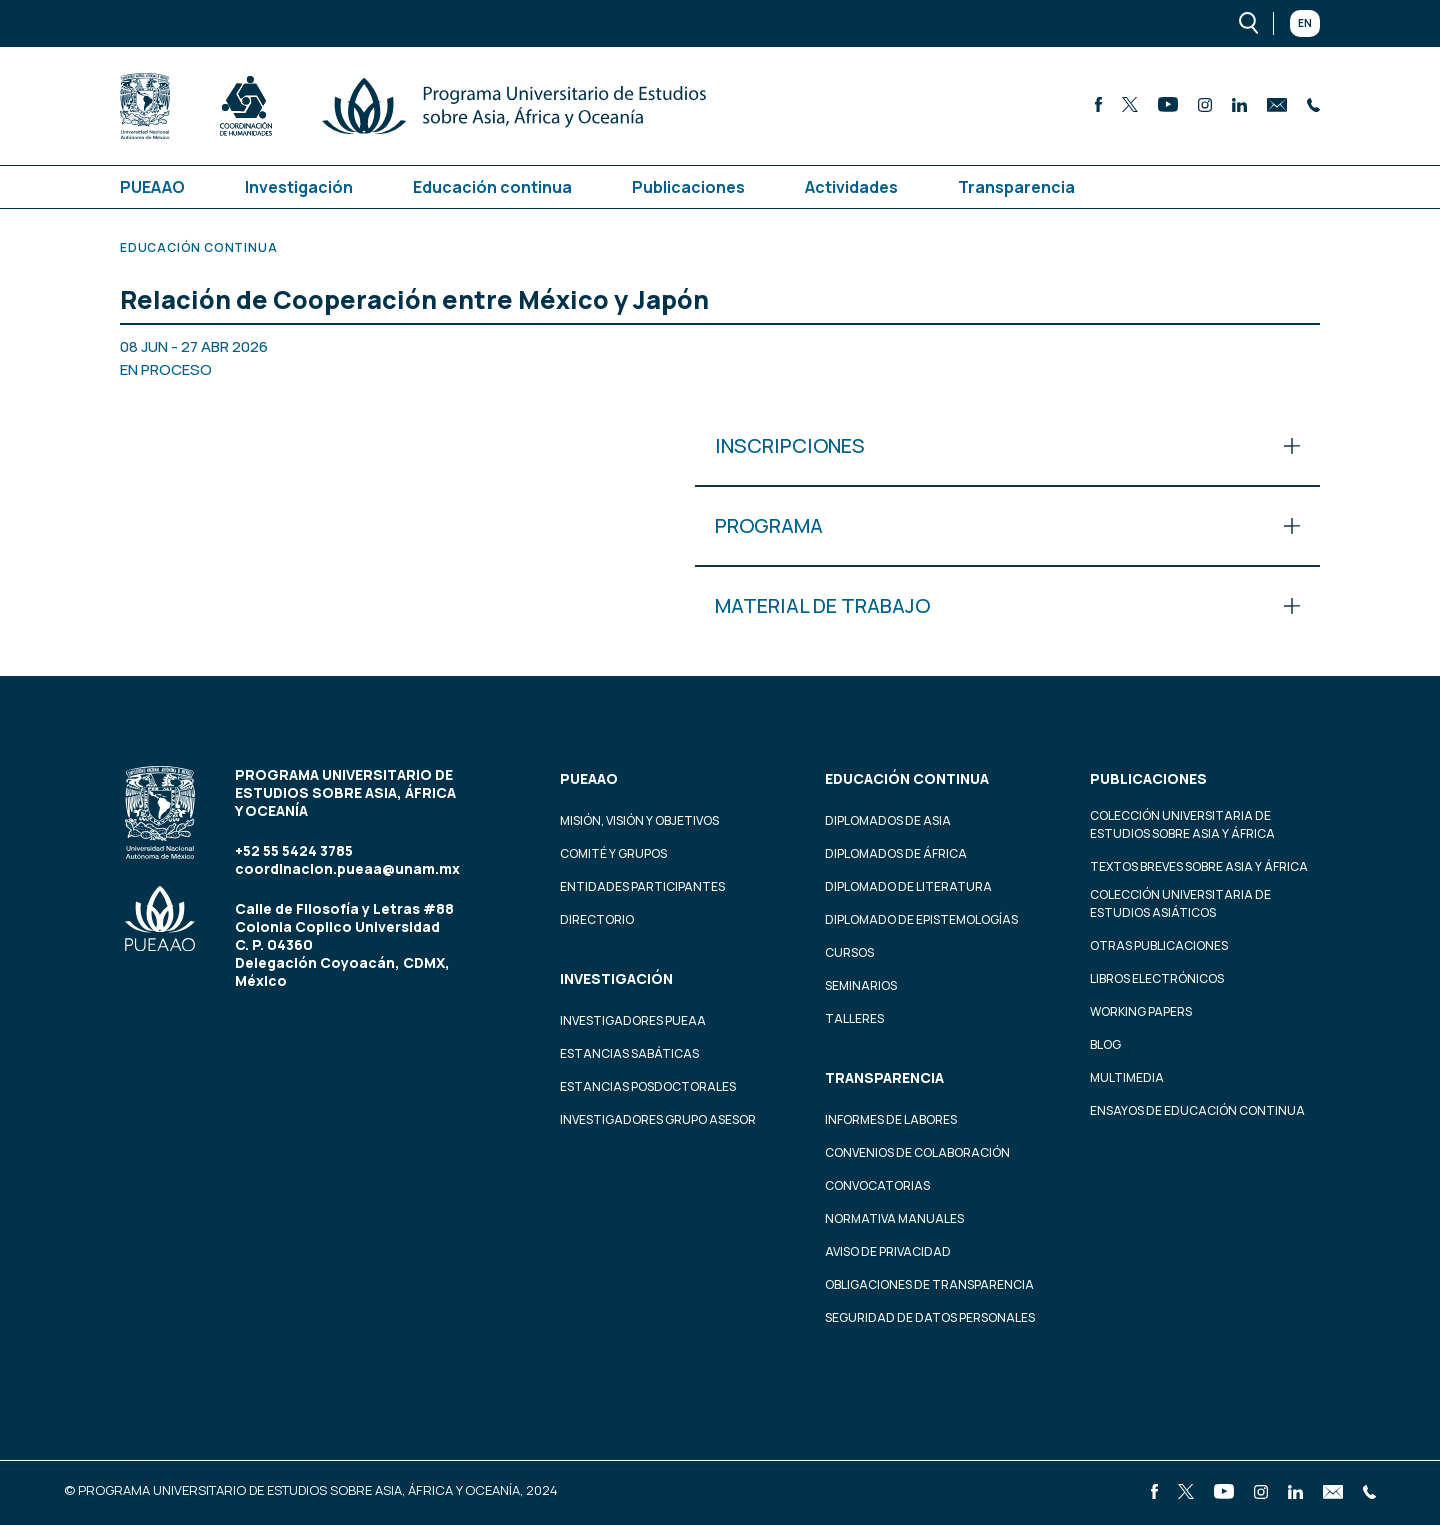 This screenshot has height=1525, width=1440. I want to click on Working Papers, so click(1141, 1011).